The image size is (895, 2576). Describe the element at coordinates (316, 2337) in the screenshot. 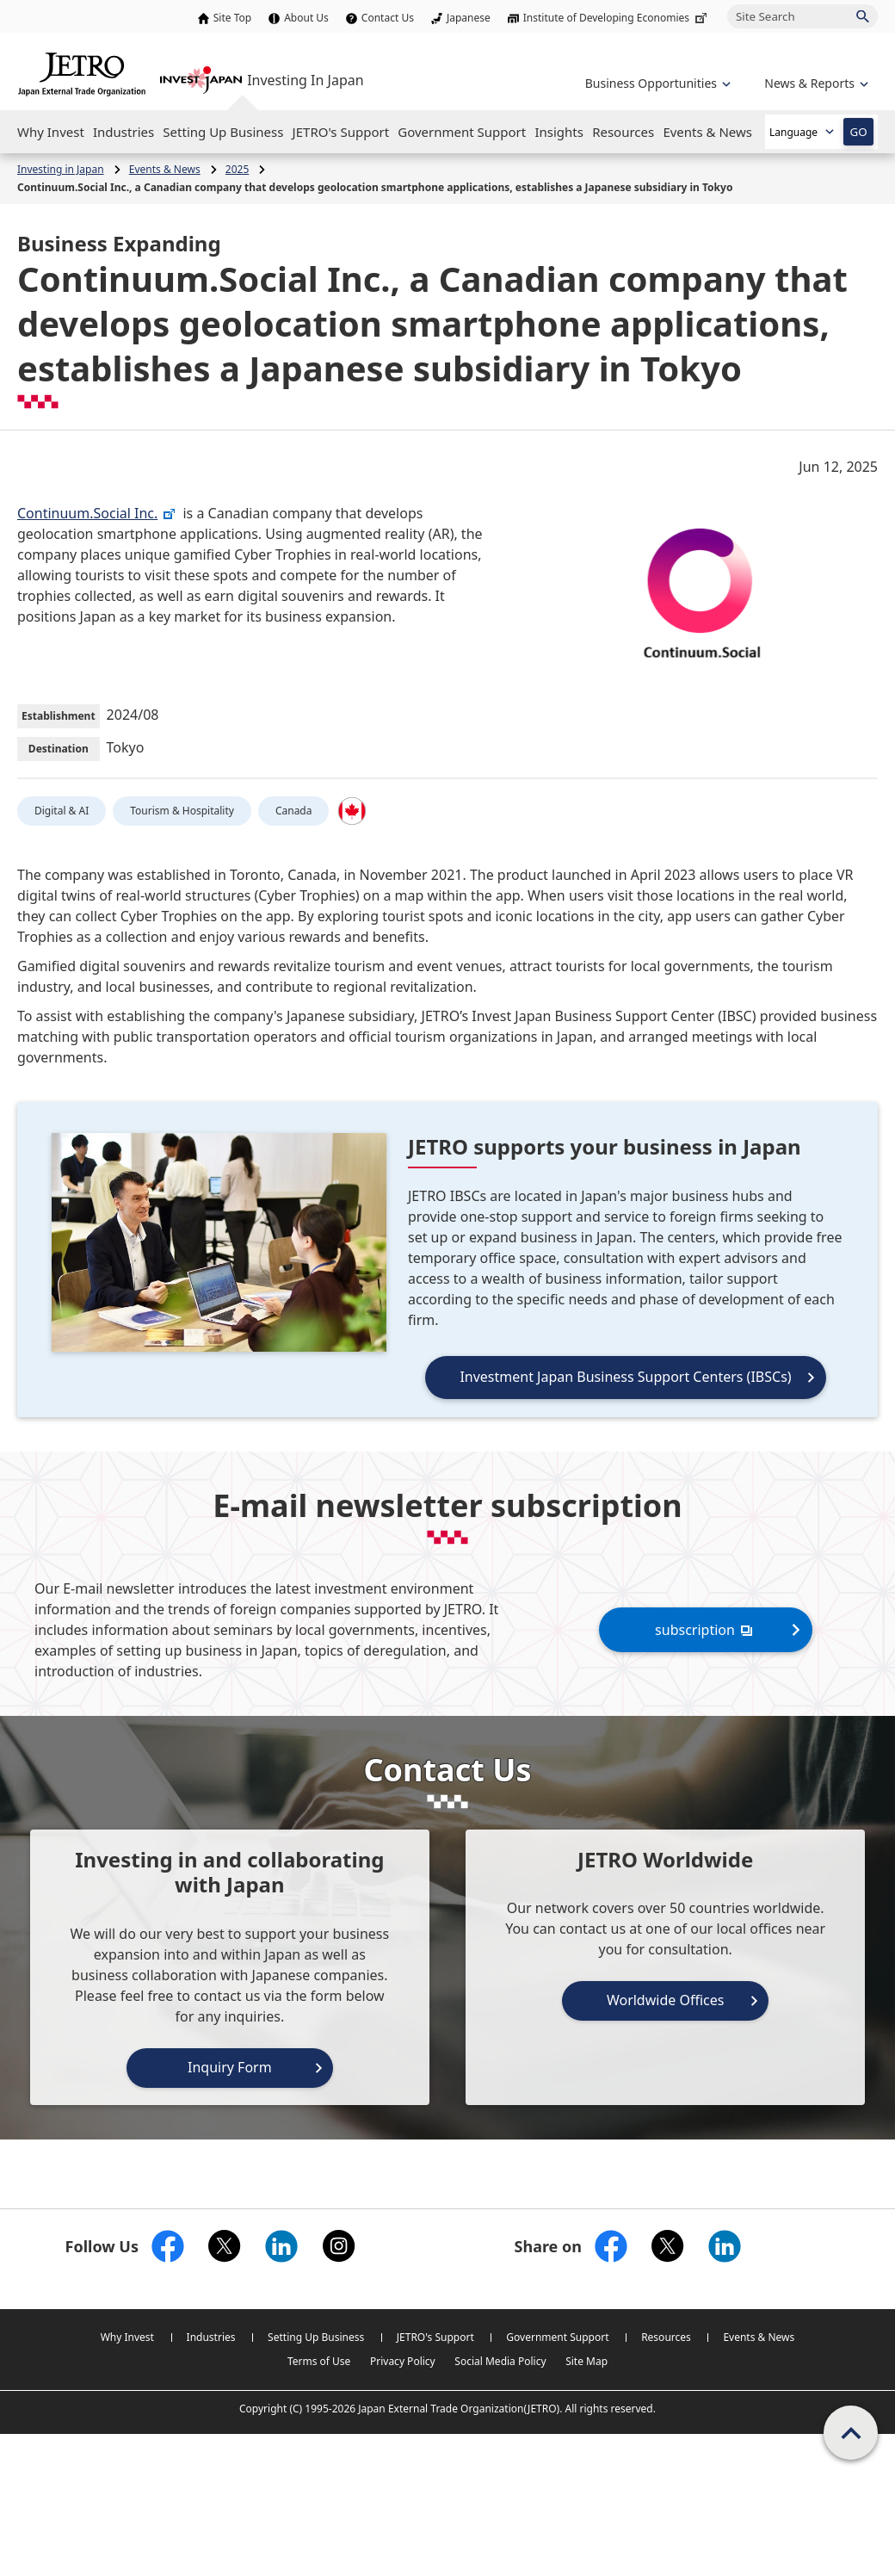

I see `Setting Up Business` at that location.